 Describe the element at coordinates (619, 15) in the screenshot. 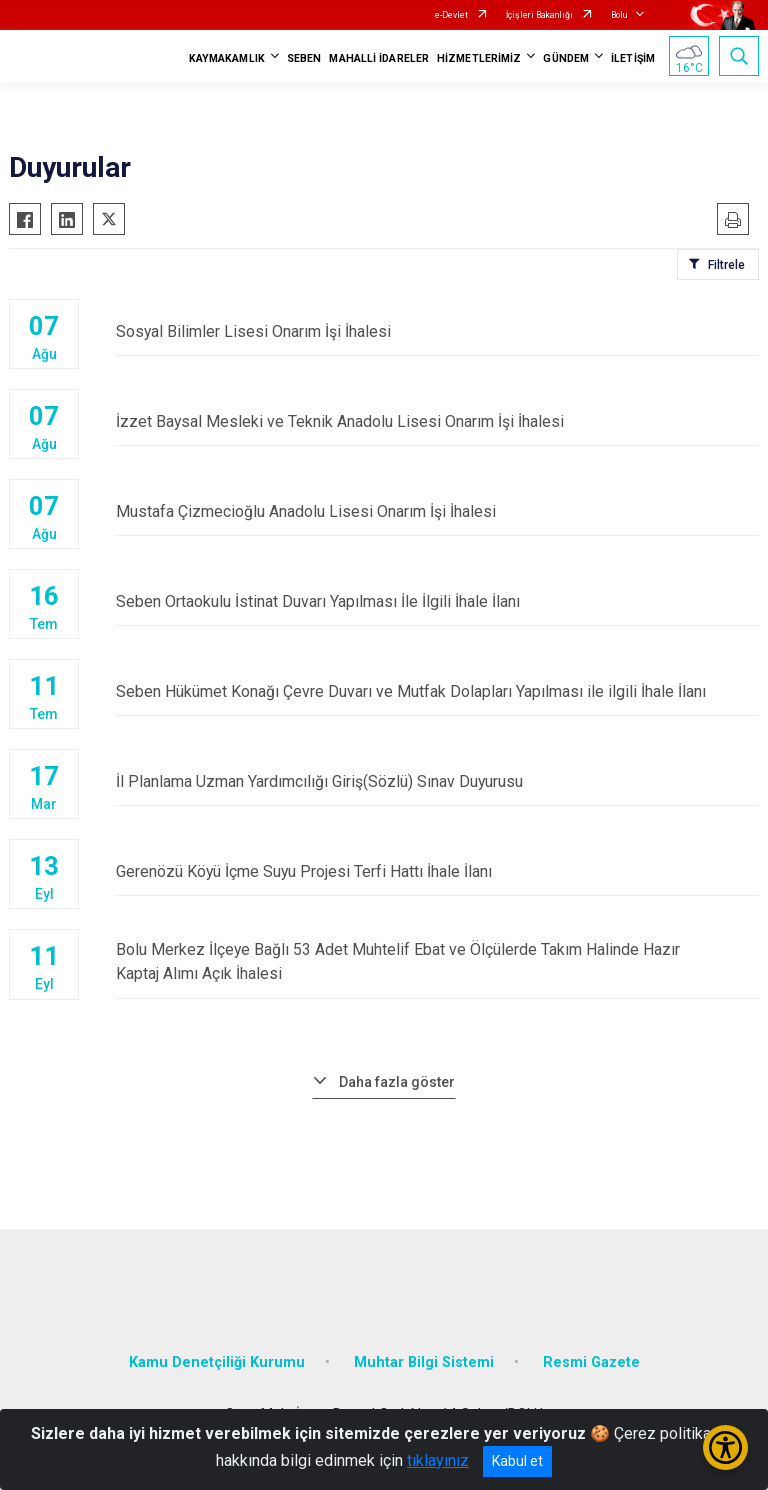

I see `Bolu` at that location.